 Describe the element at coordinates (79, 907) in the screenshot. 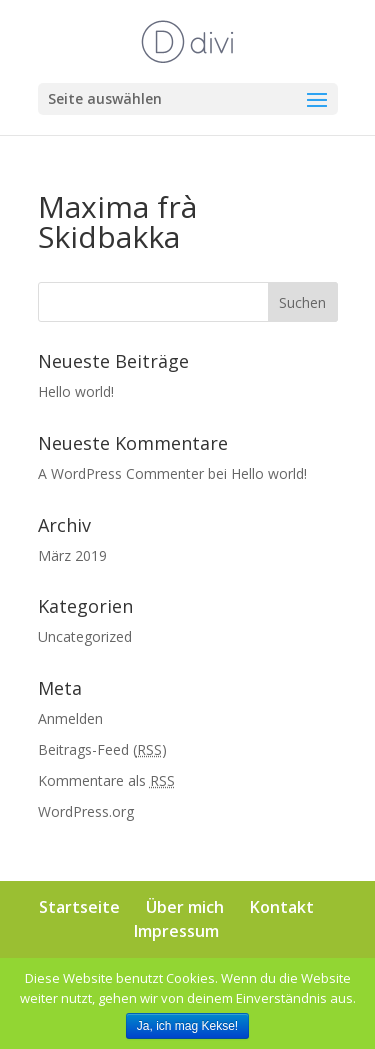

I see `Startseite` at that location.